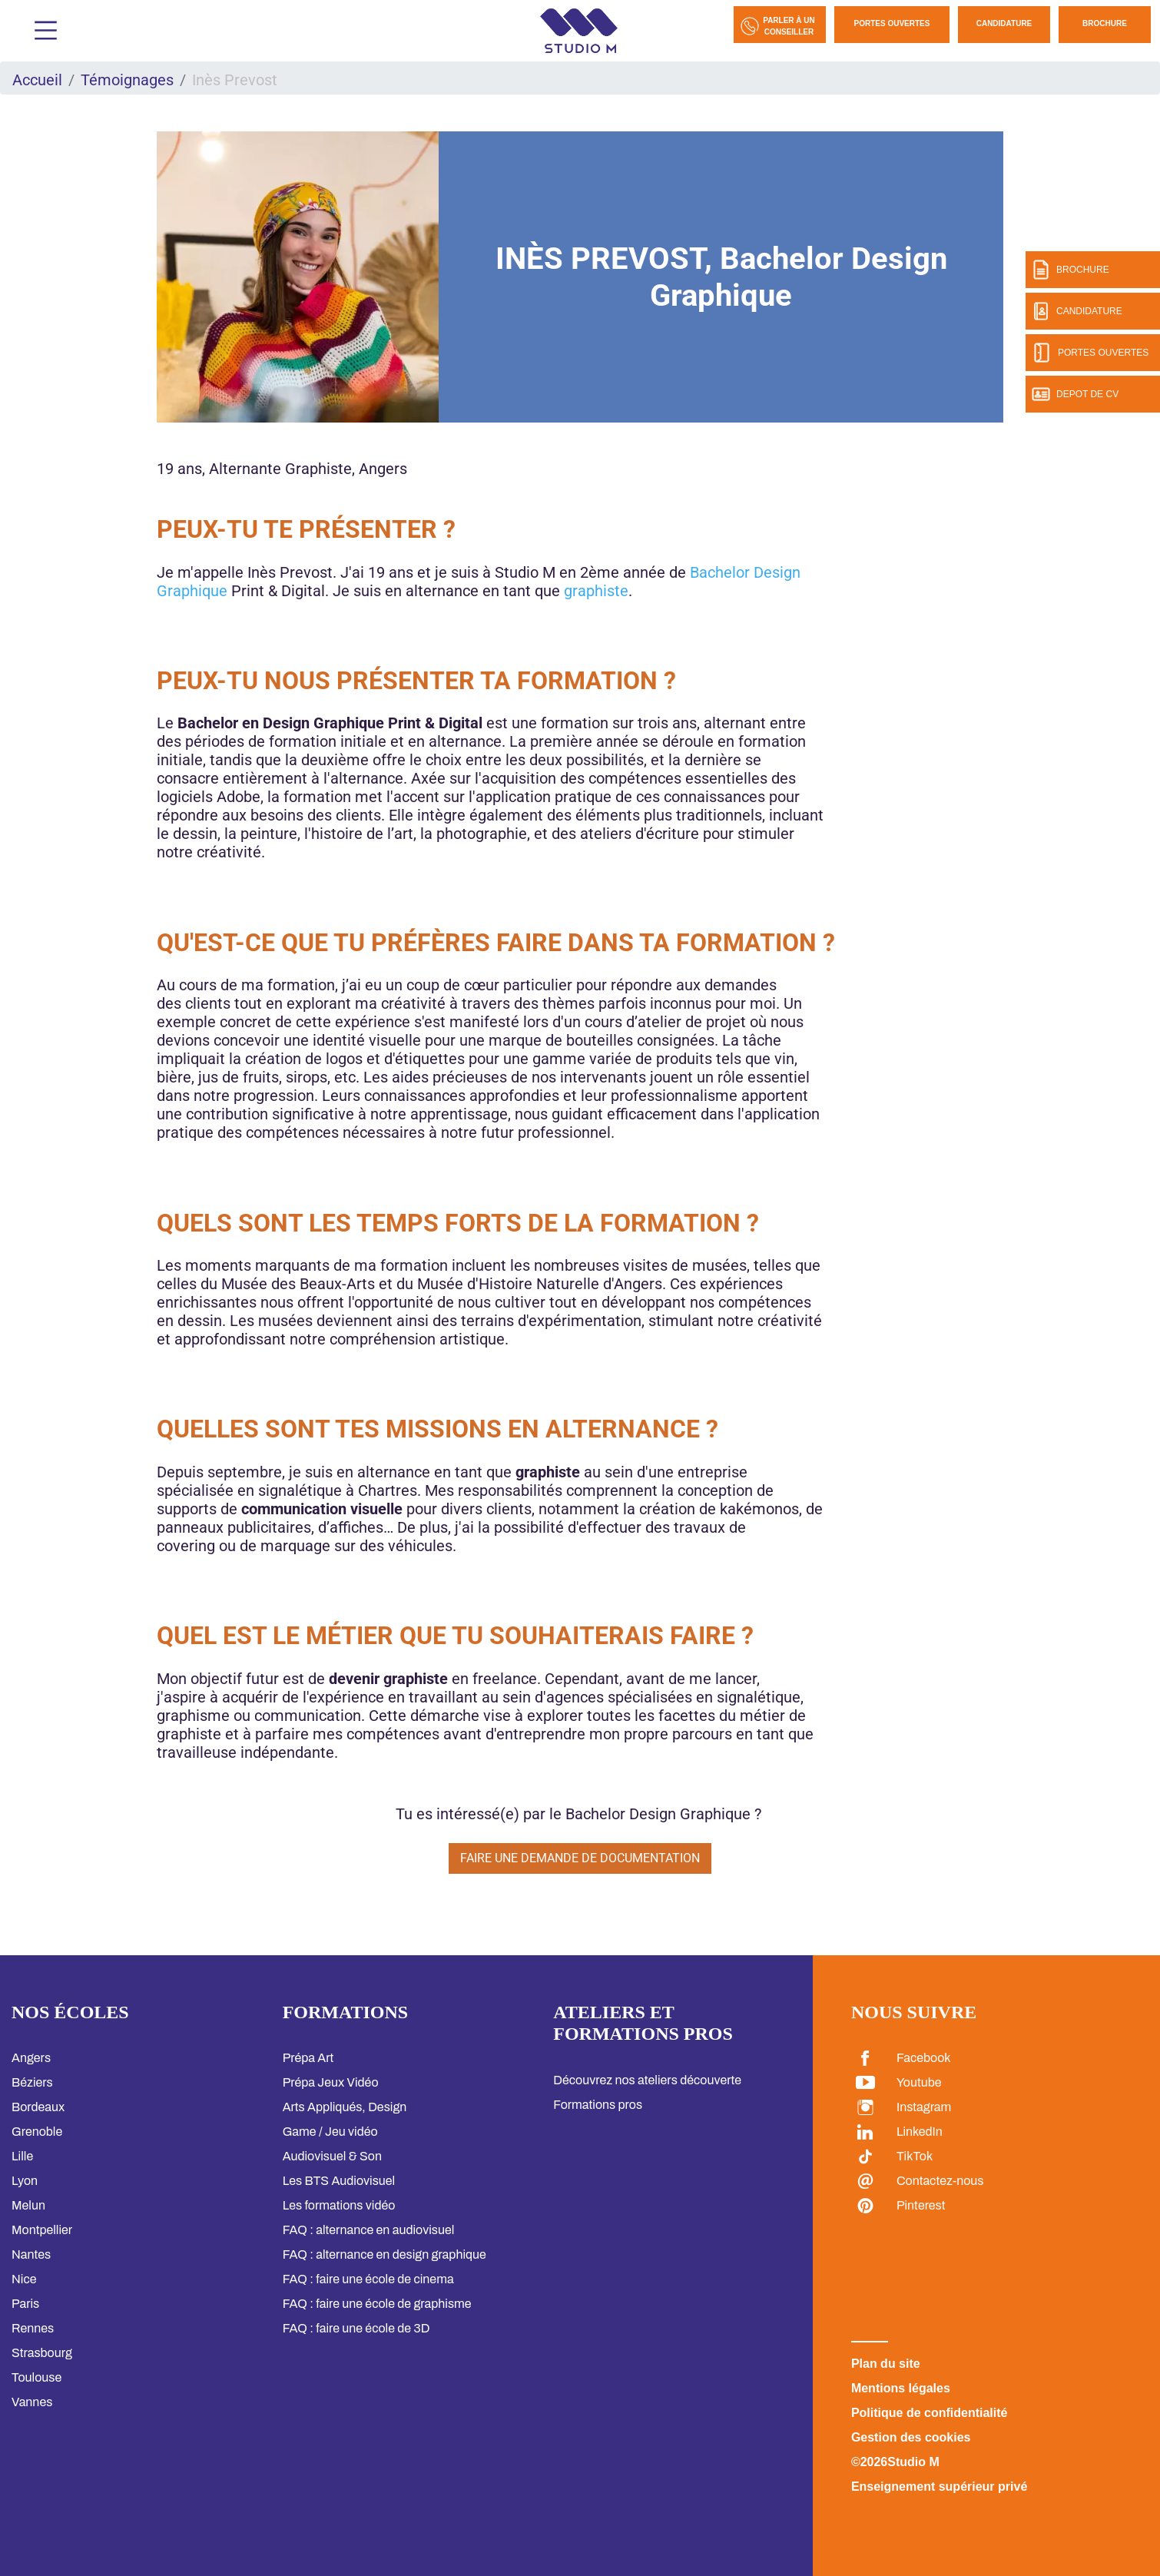 The height and width of the screenshot is (2576, 1160). What do you see at coordinates (369, 2229) in the screenshot?
I see `FAQ : alternance en audiovisuel` at bounding box center [369, 2229].